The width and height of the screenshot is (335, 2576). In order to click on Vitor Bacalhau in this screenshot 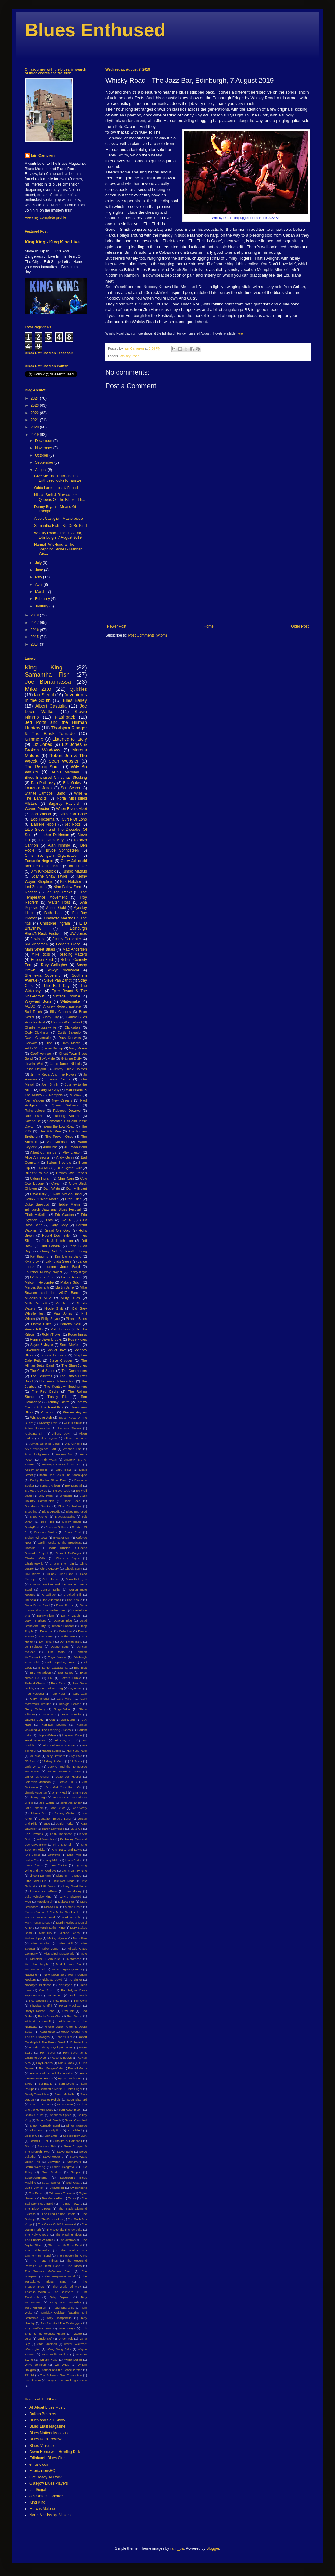, I will do `click(47, 2344)`.